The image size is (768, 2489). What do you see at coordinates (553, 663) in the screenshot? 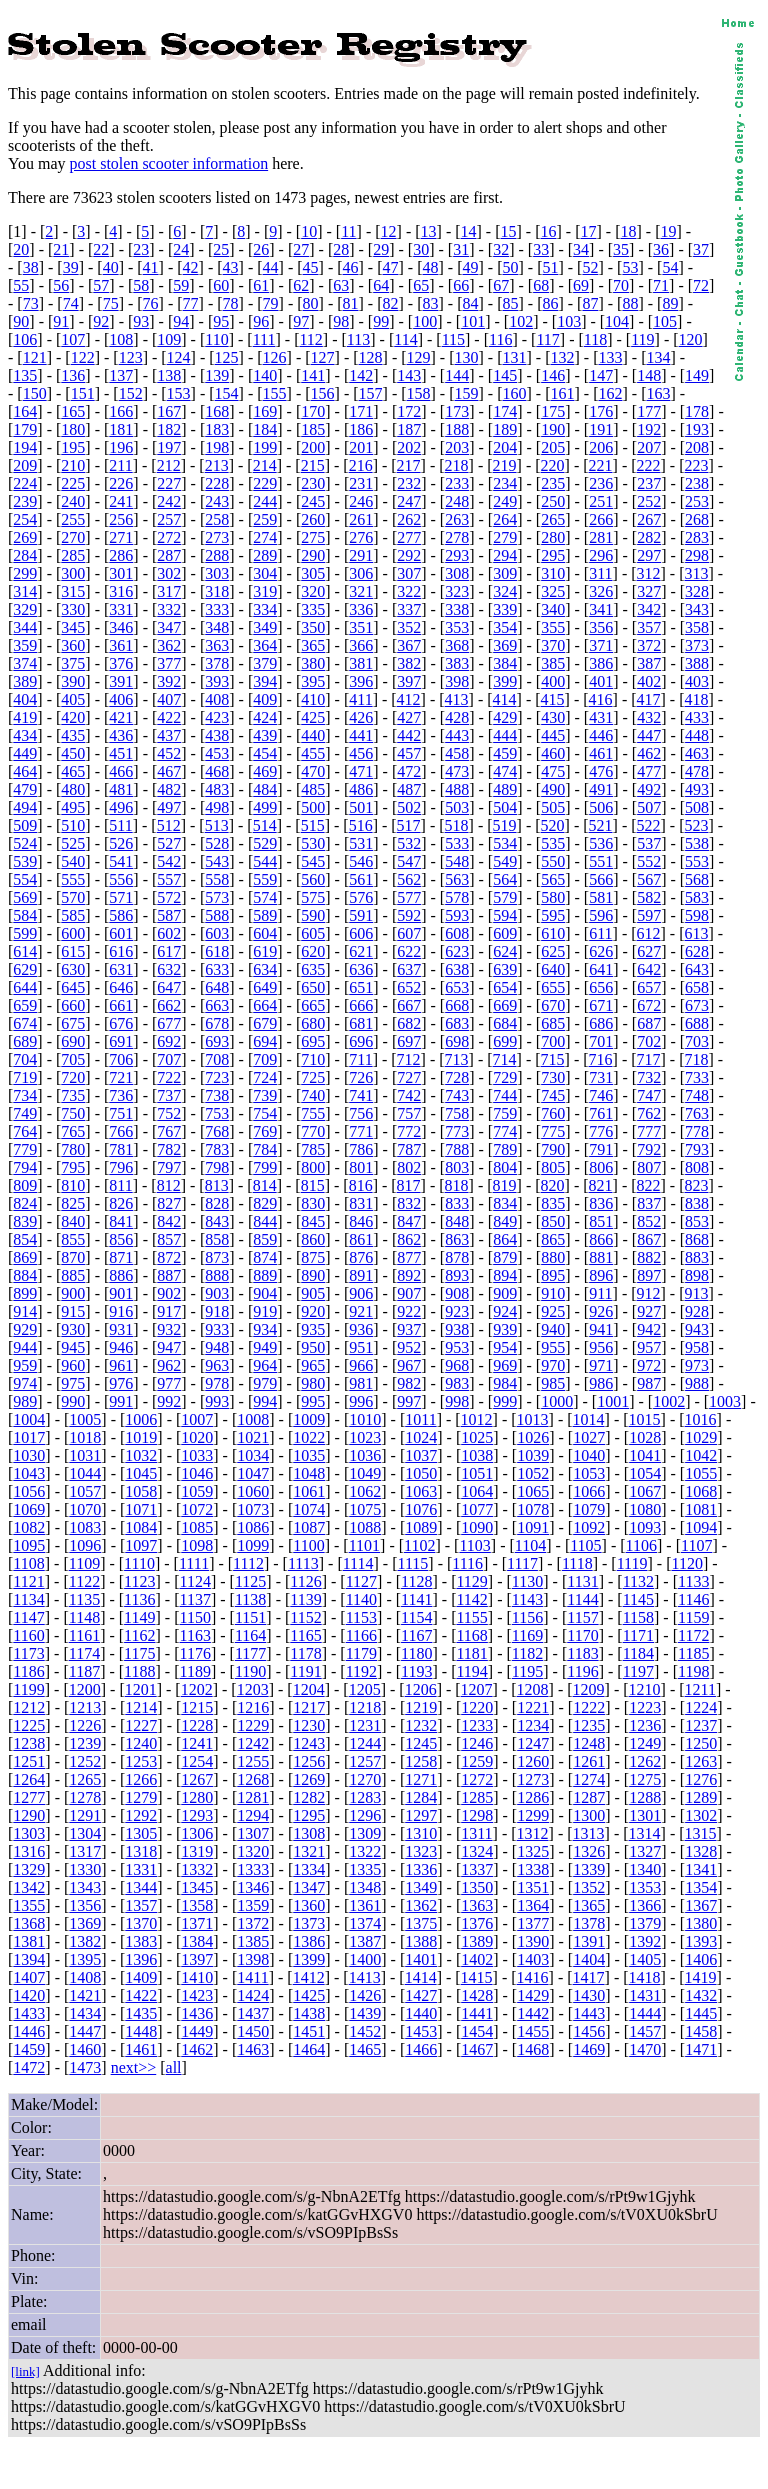
I see `385` at bounding box center [553, 663].